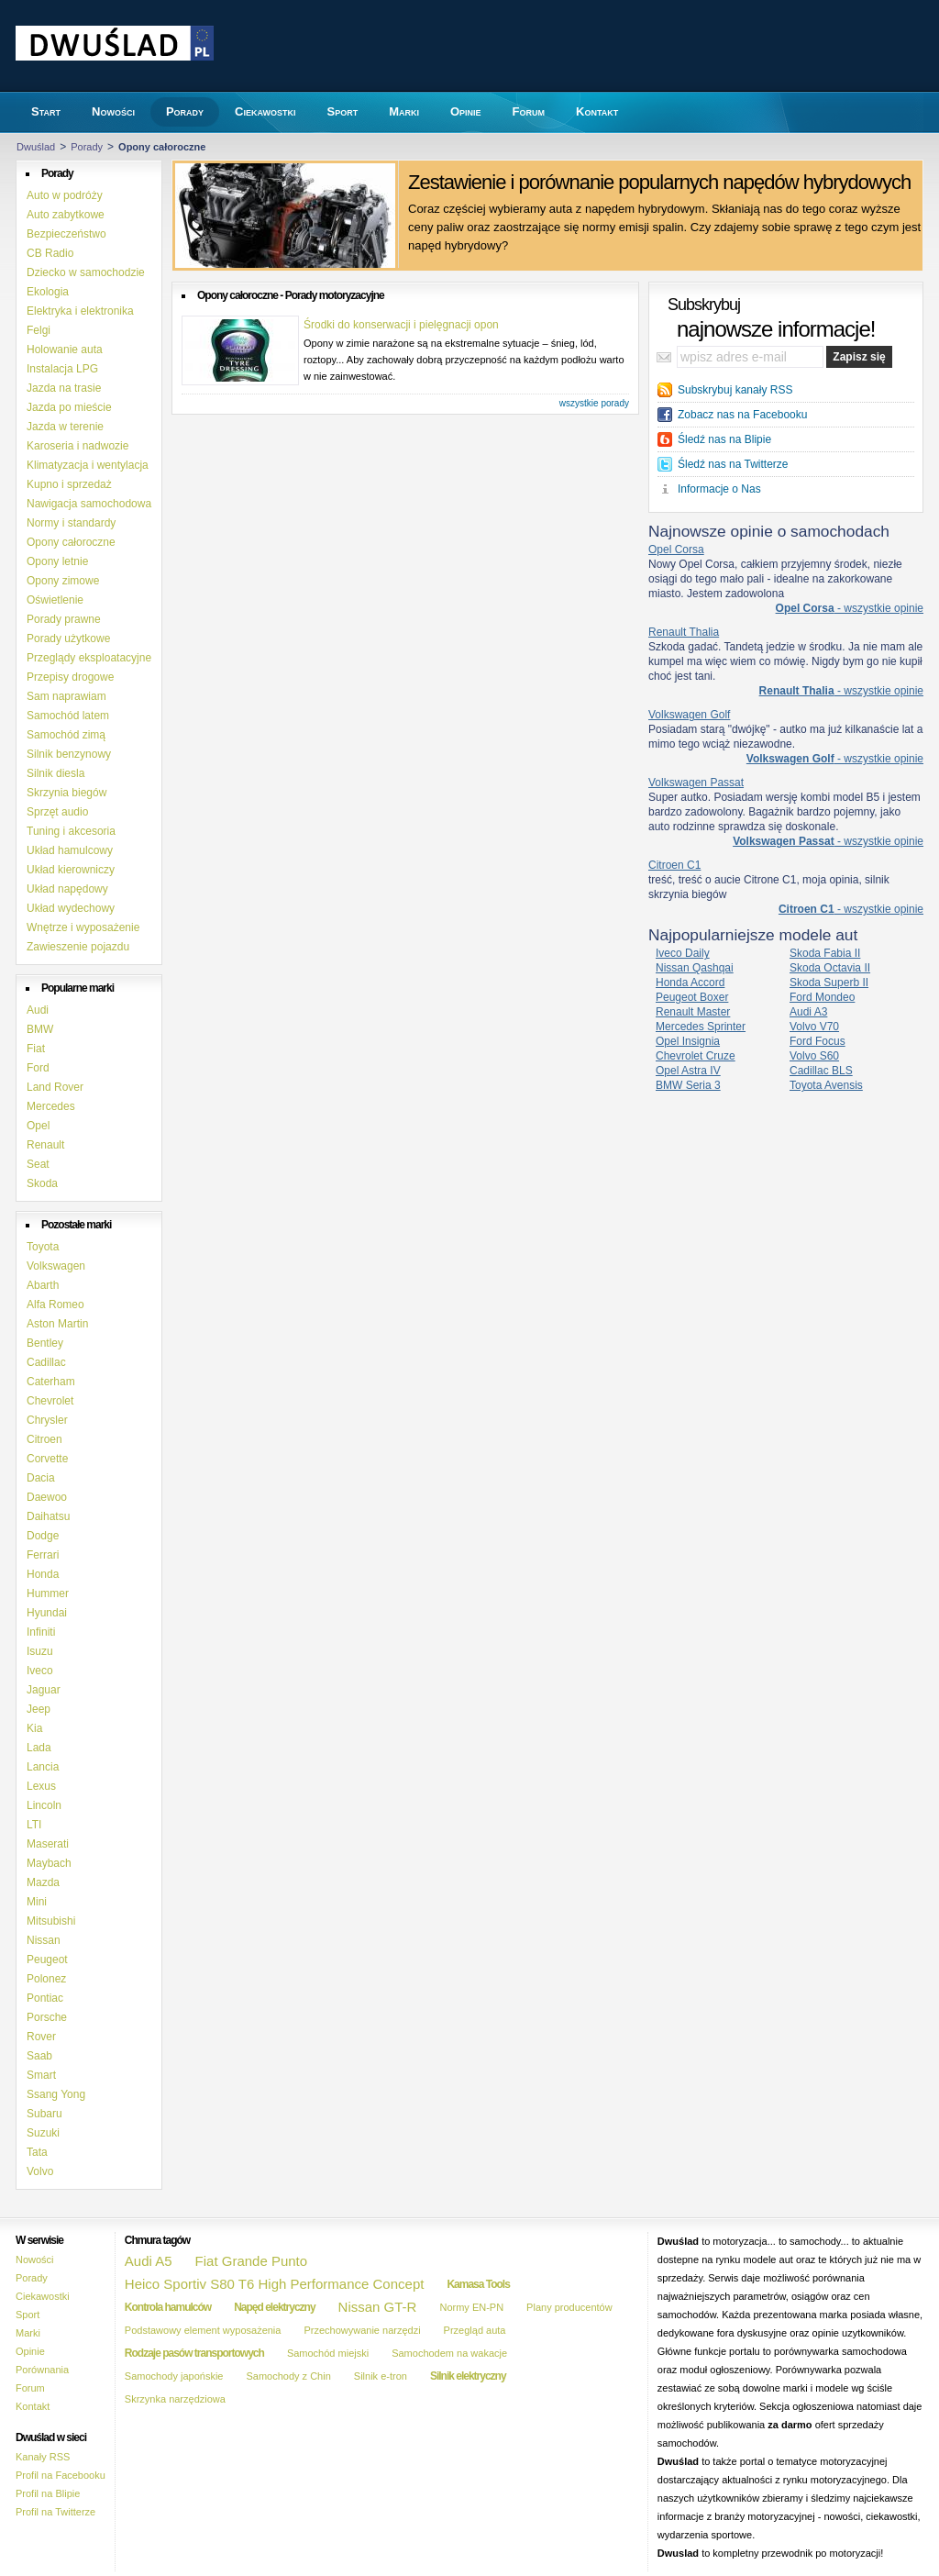  Describe the element at coordinates (683, 632) in the screenshot. I see `Renault Thalia` at that location.